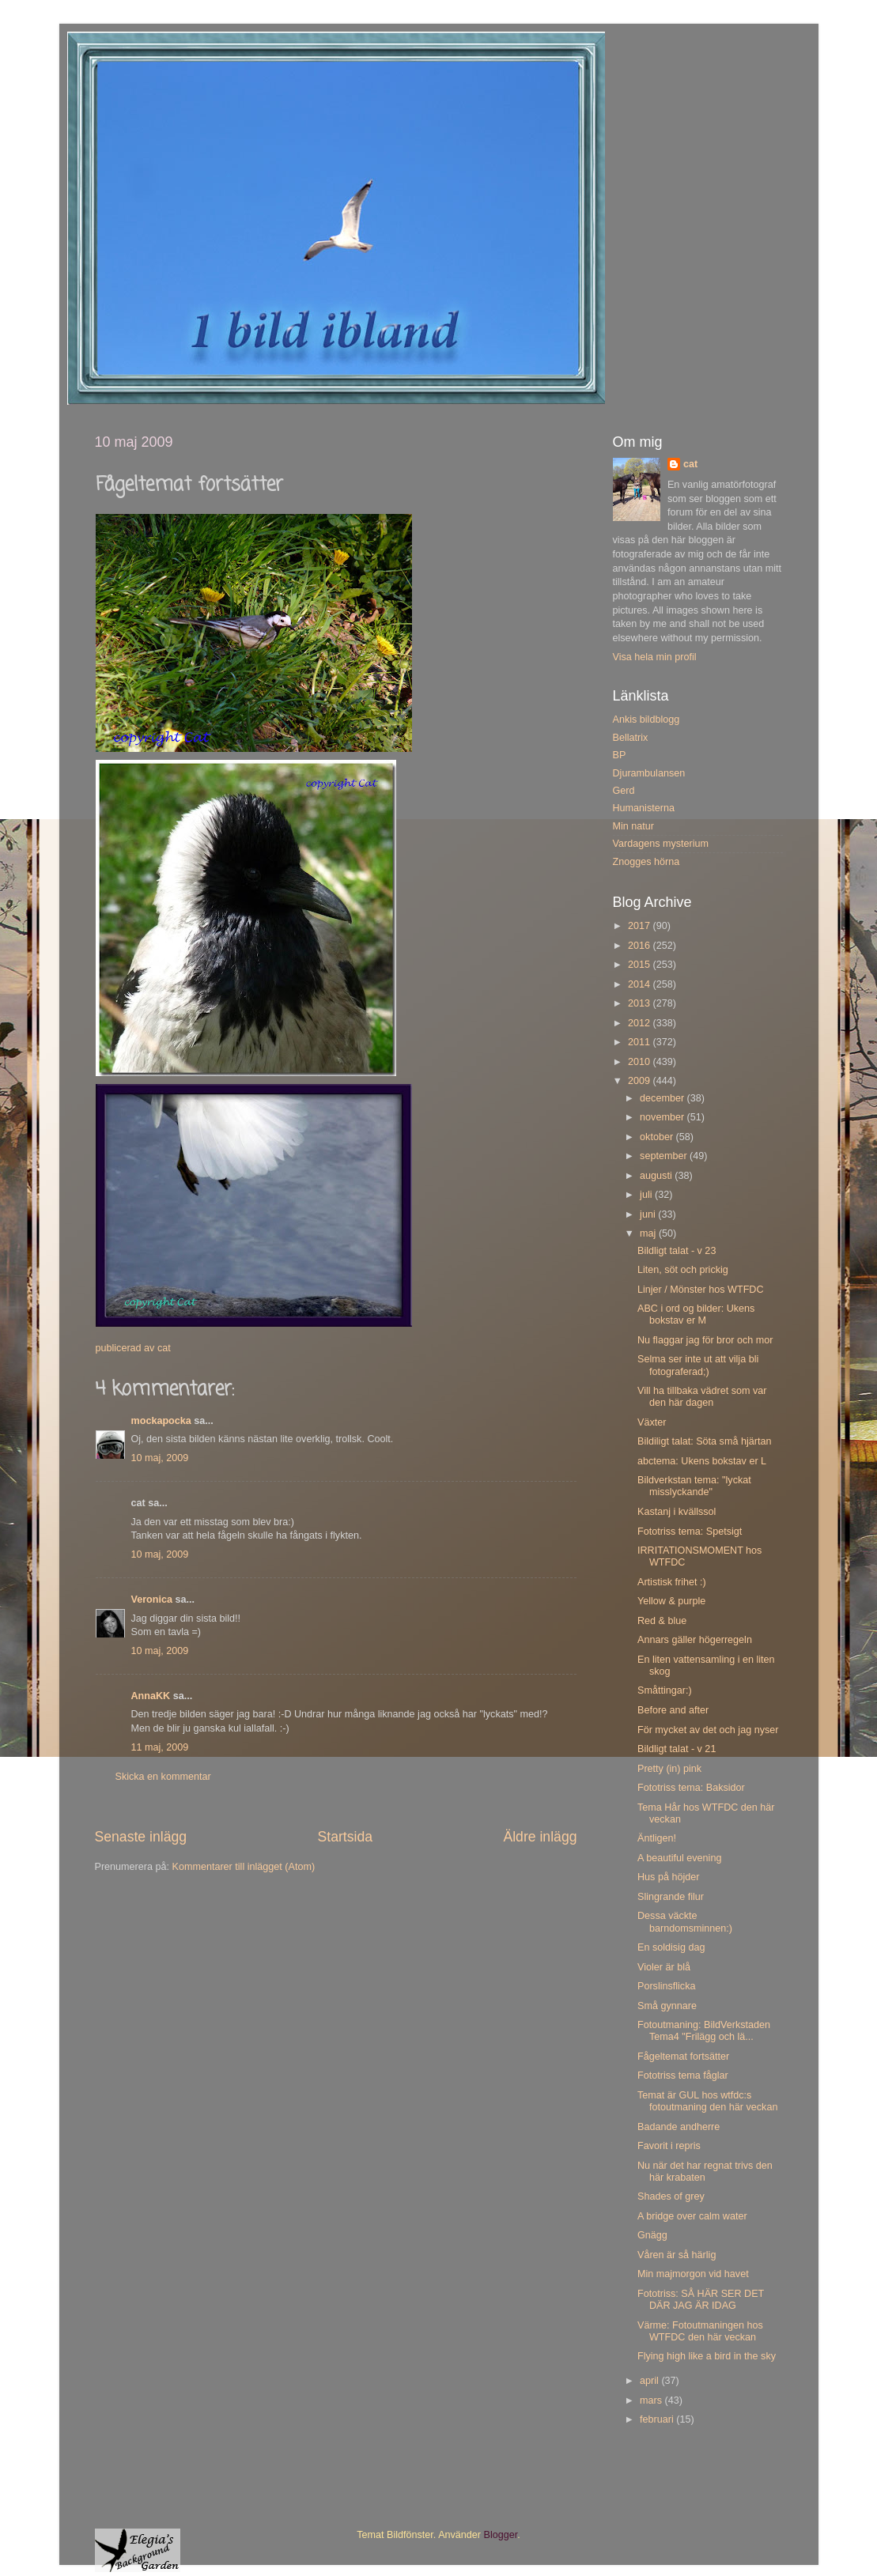  I want to click on november, so click(663, 1117).